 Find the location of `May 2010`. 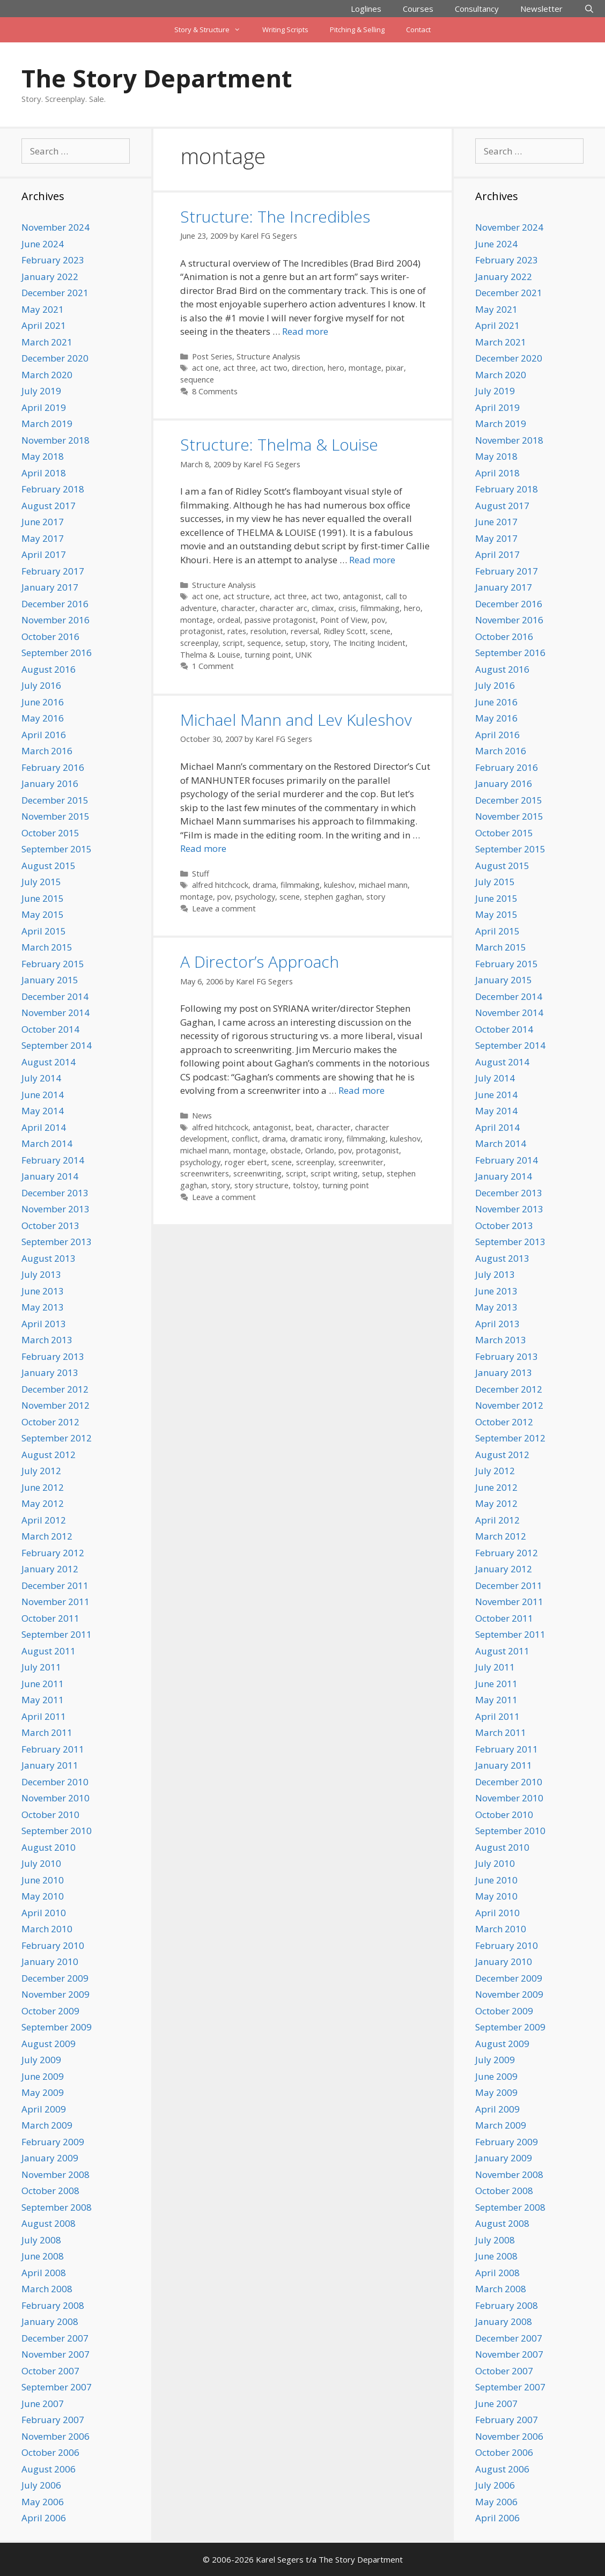

May 2010 is located at coordinates (42, 1896).